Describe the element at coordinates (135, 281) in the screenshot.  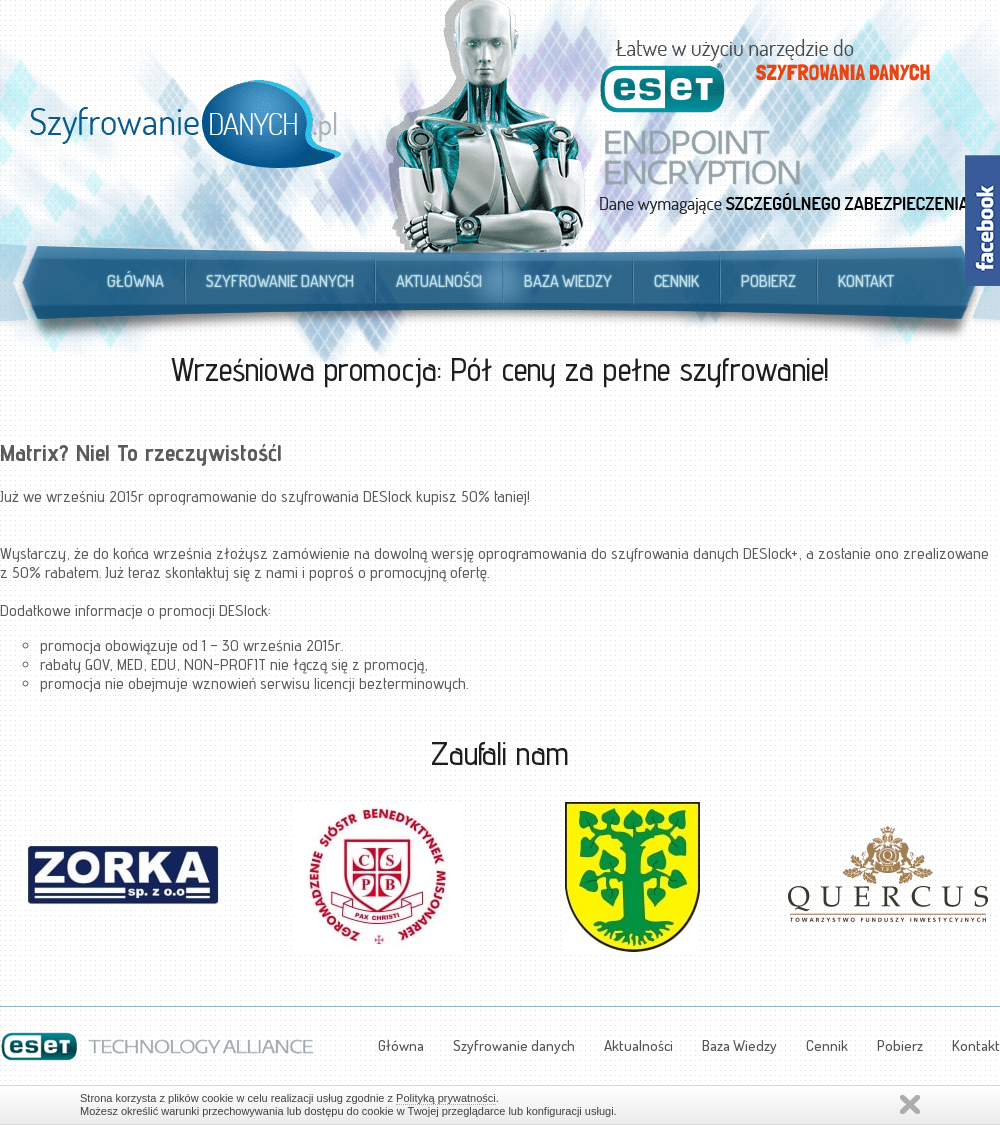
I see `Główna` at that location.